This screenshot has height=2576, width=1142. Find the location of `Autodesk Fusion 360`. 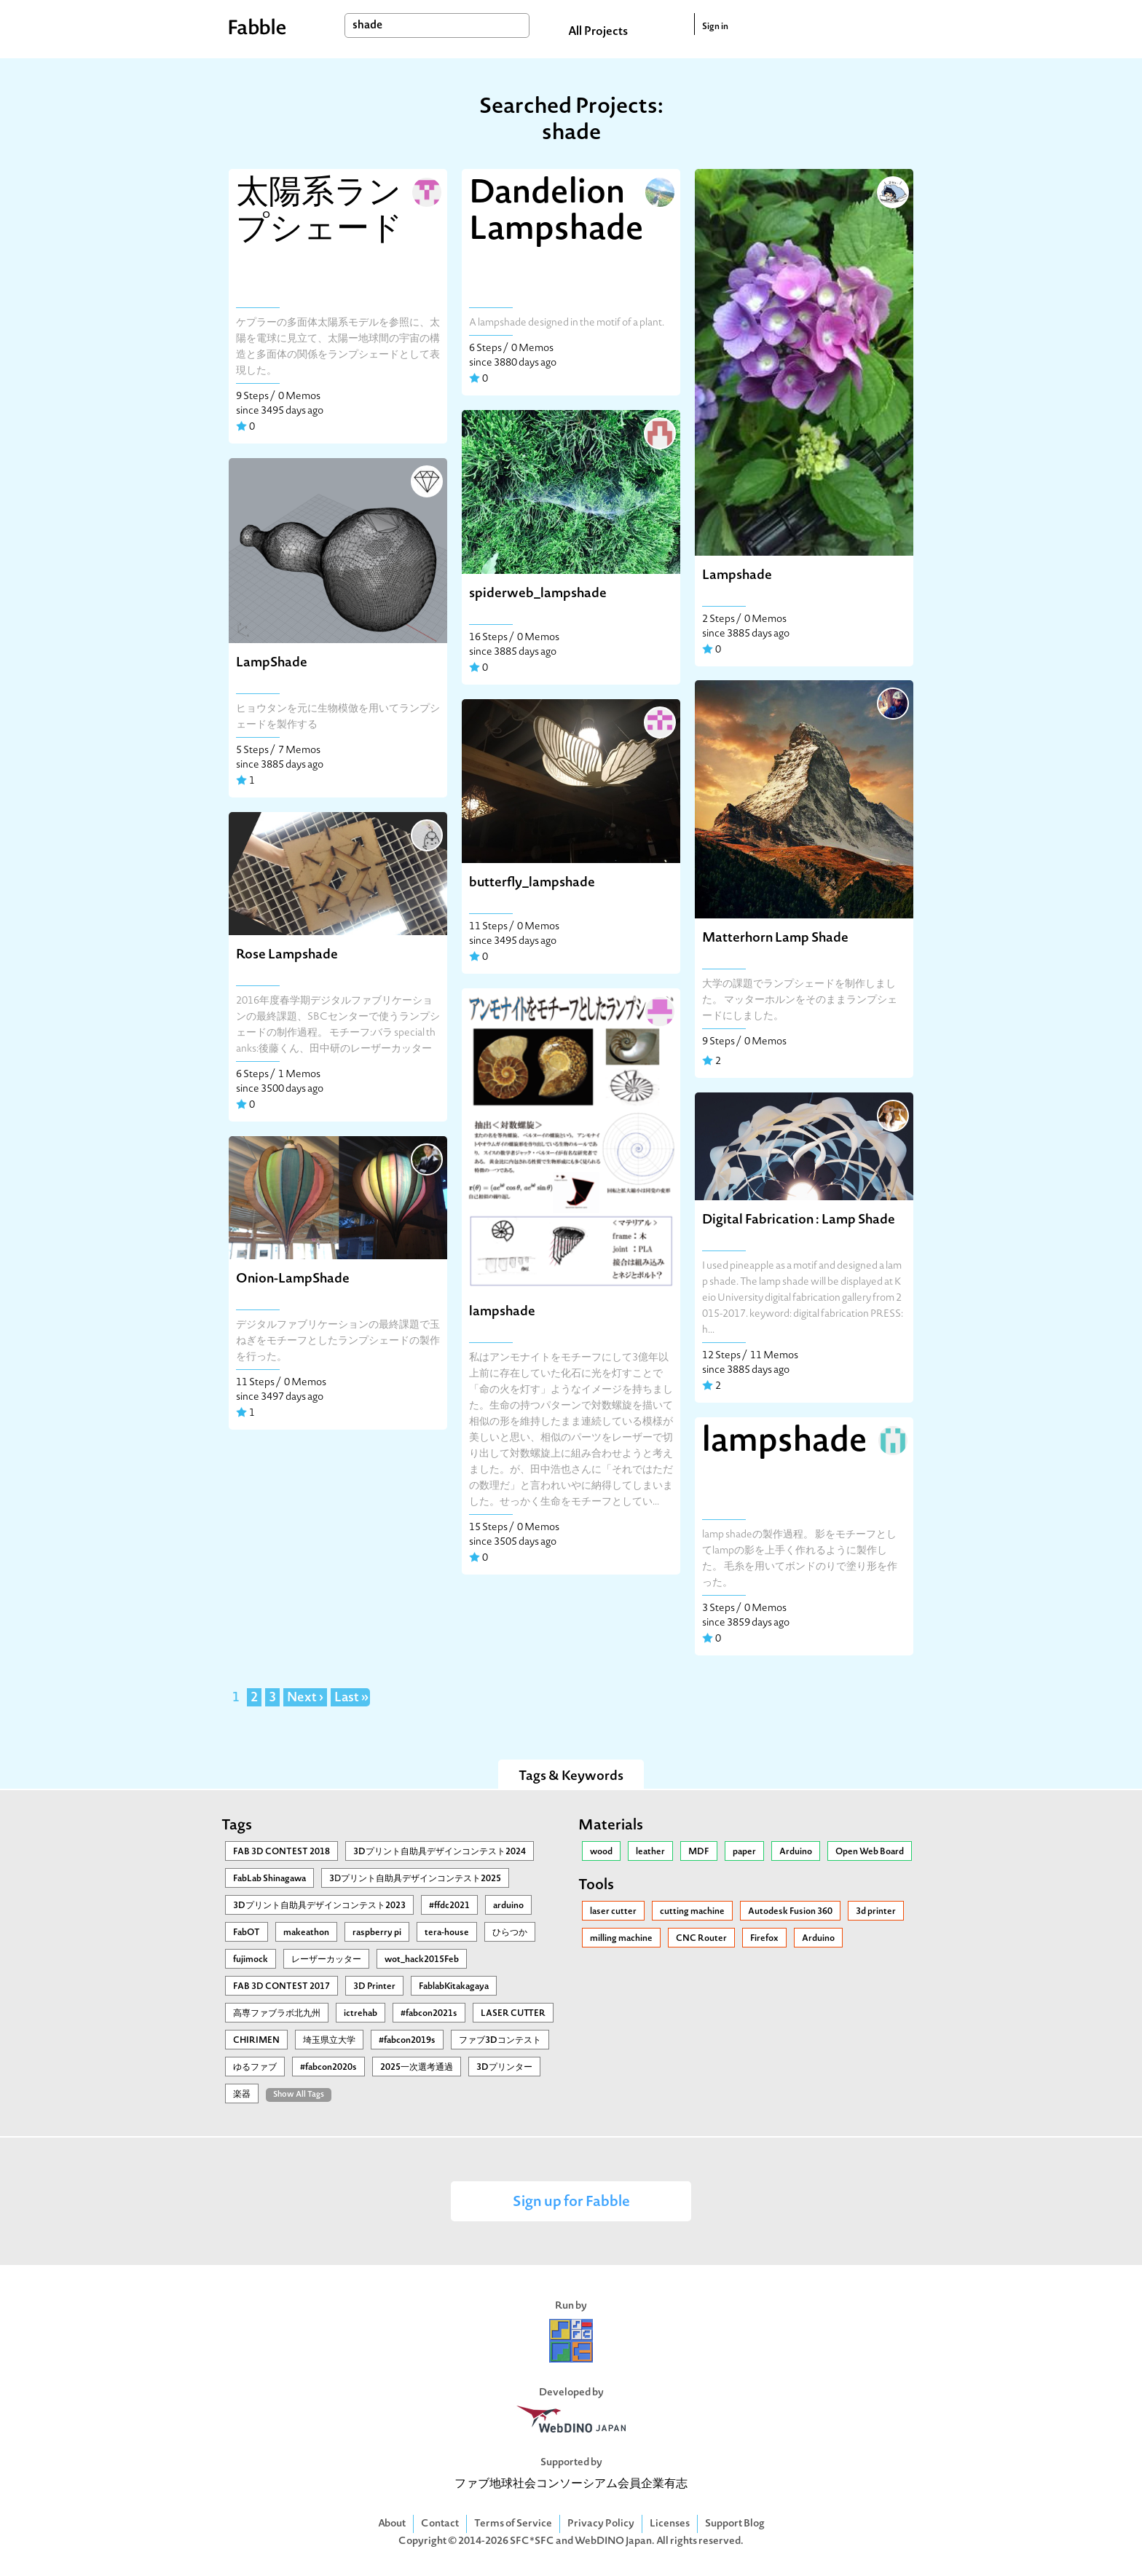

Autodesk Fusion 360 is located at coordinates (790, 1911).